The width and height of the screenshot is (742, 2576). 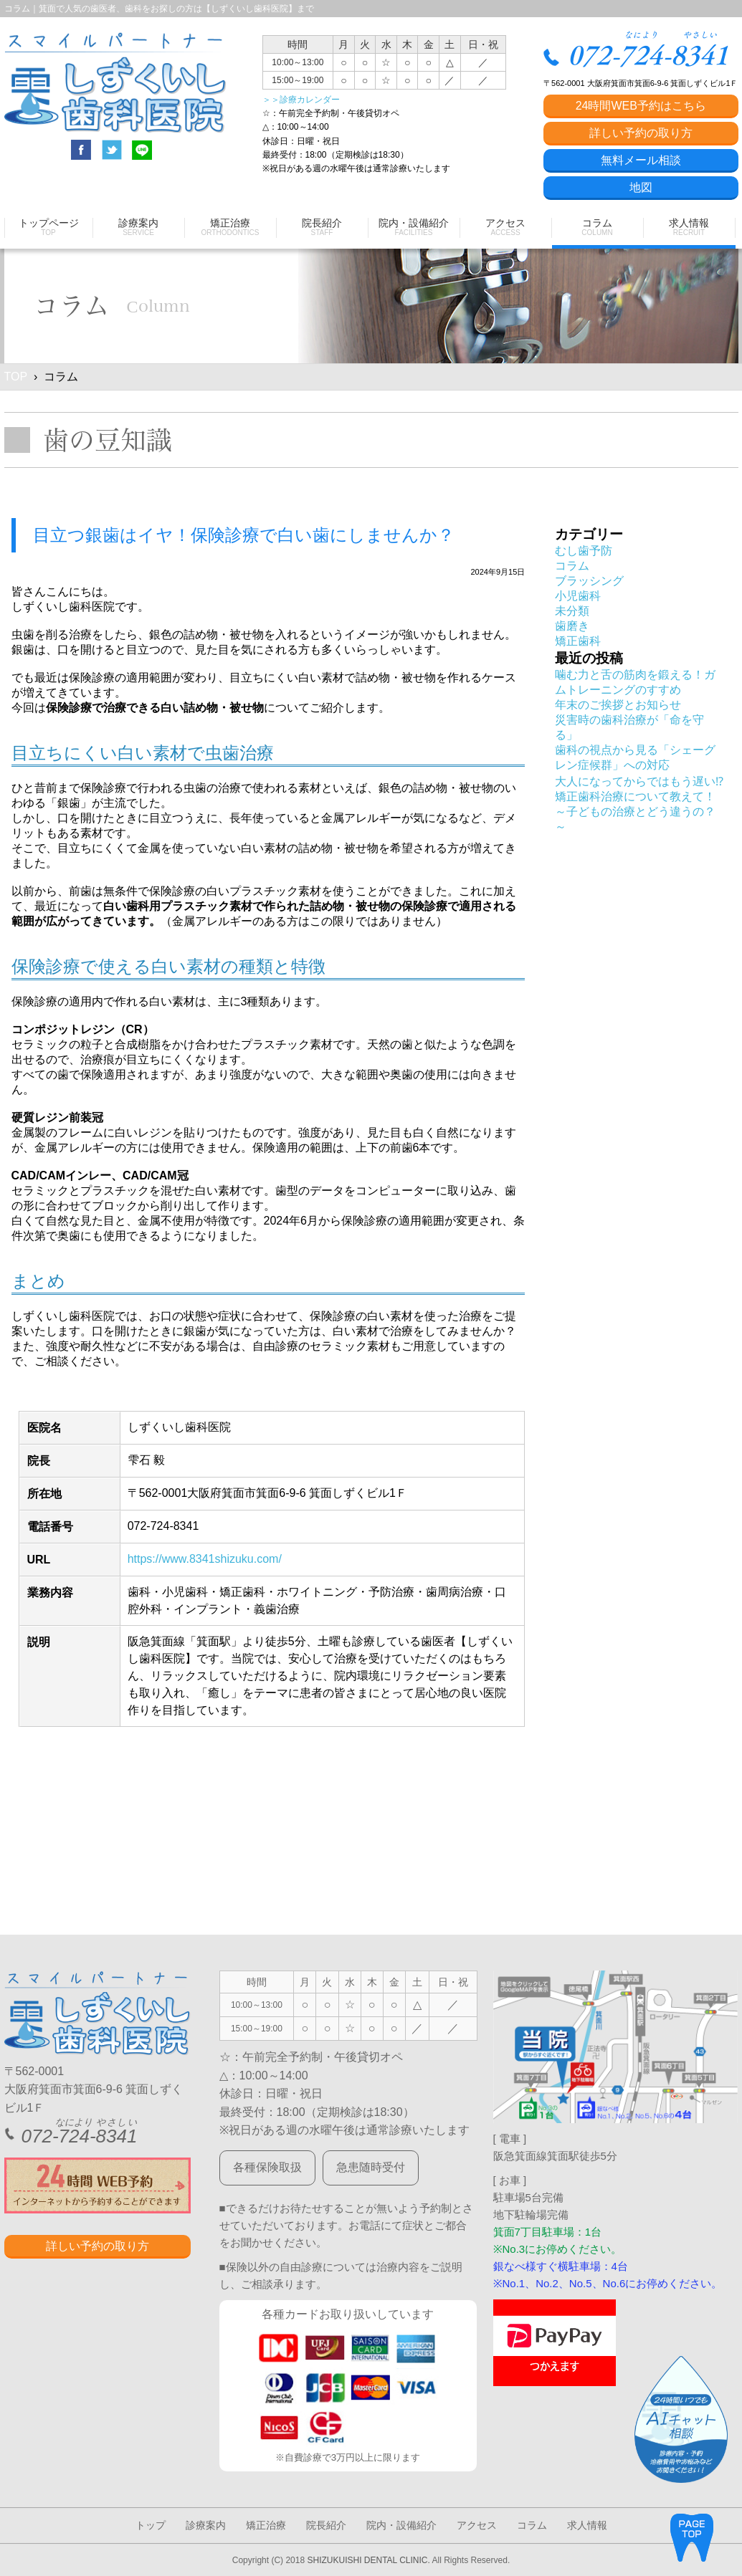 I want to click on https://www.8341shizuku.com/, so click(x=205, y=1559).